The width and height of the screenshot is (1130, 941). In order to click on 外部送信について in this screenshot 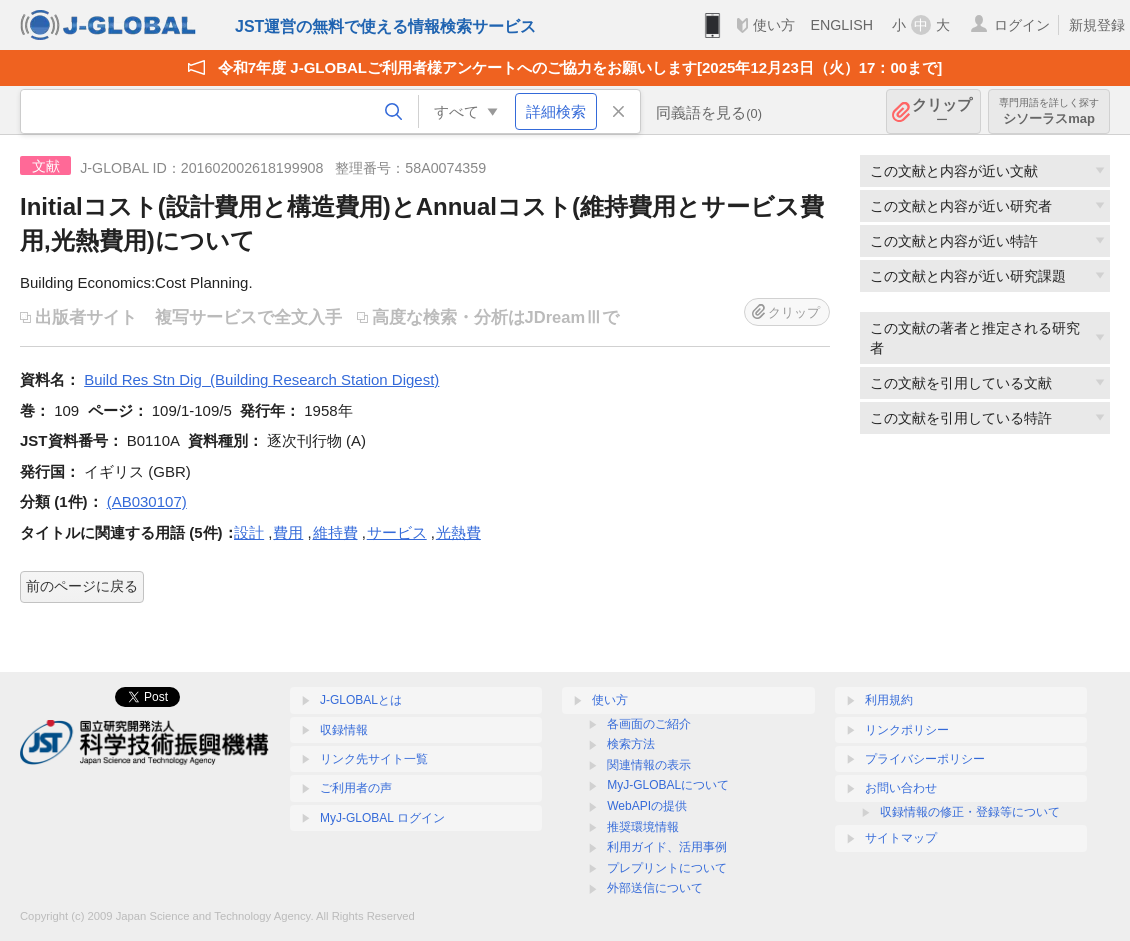, I will do `click(655, 888)`.